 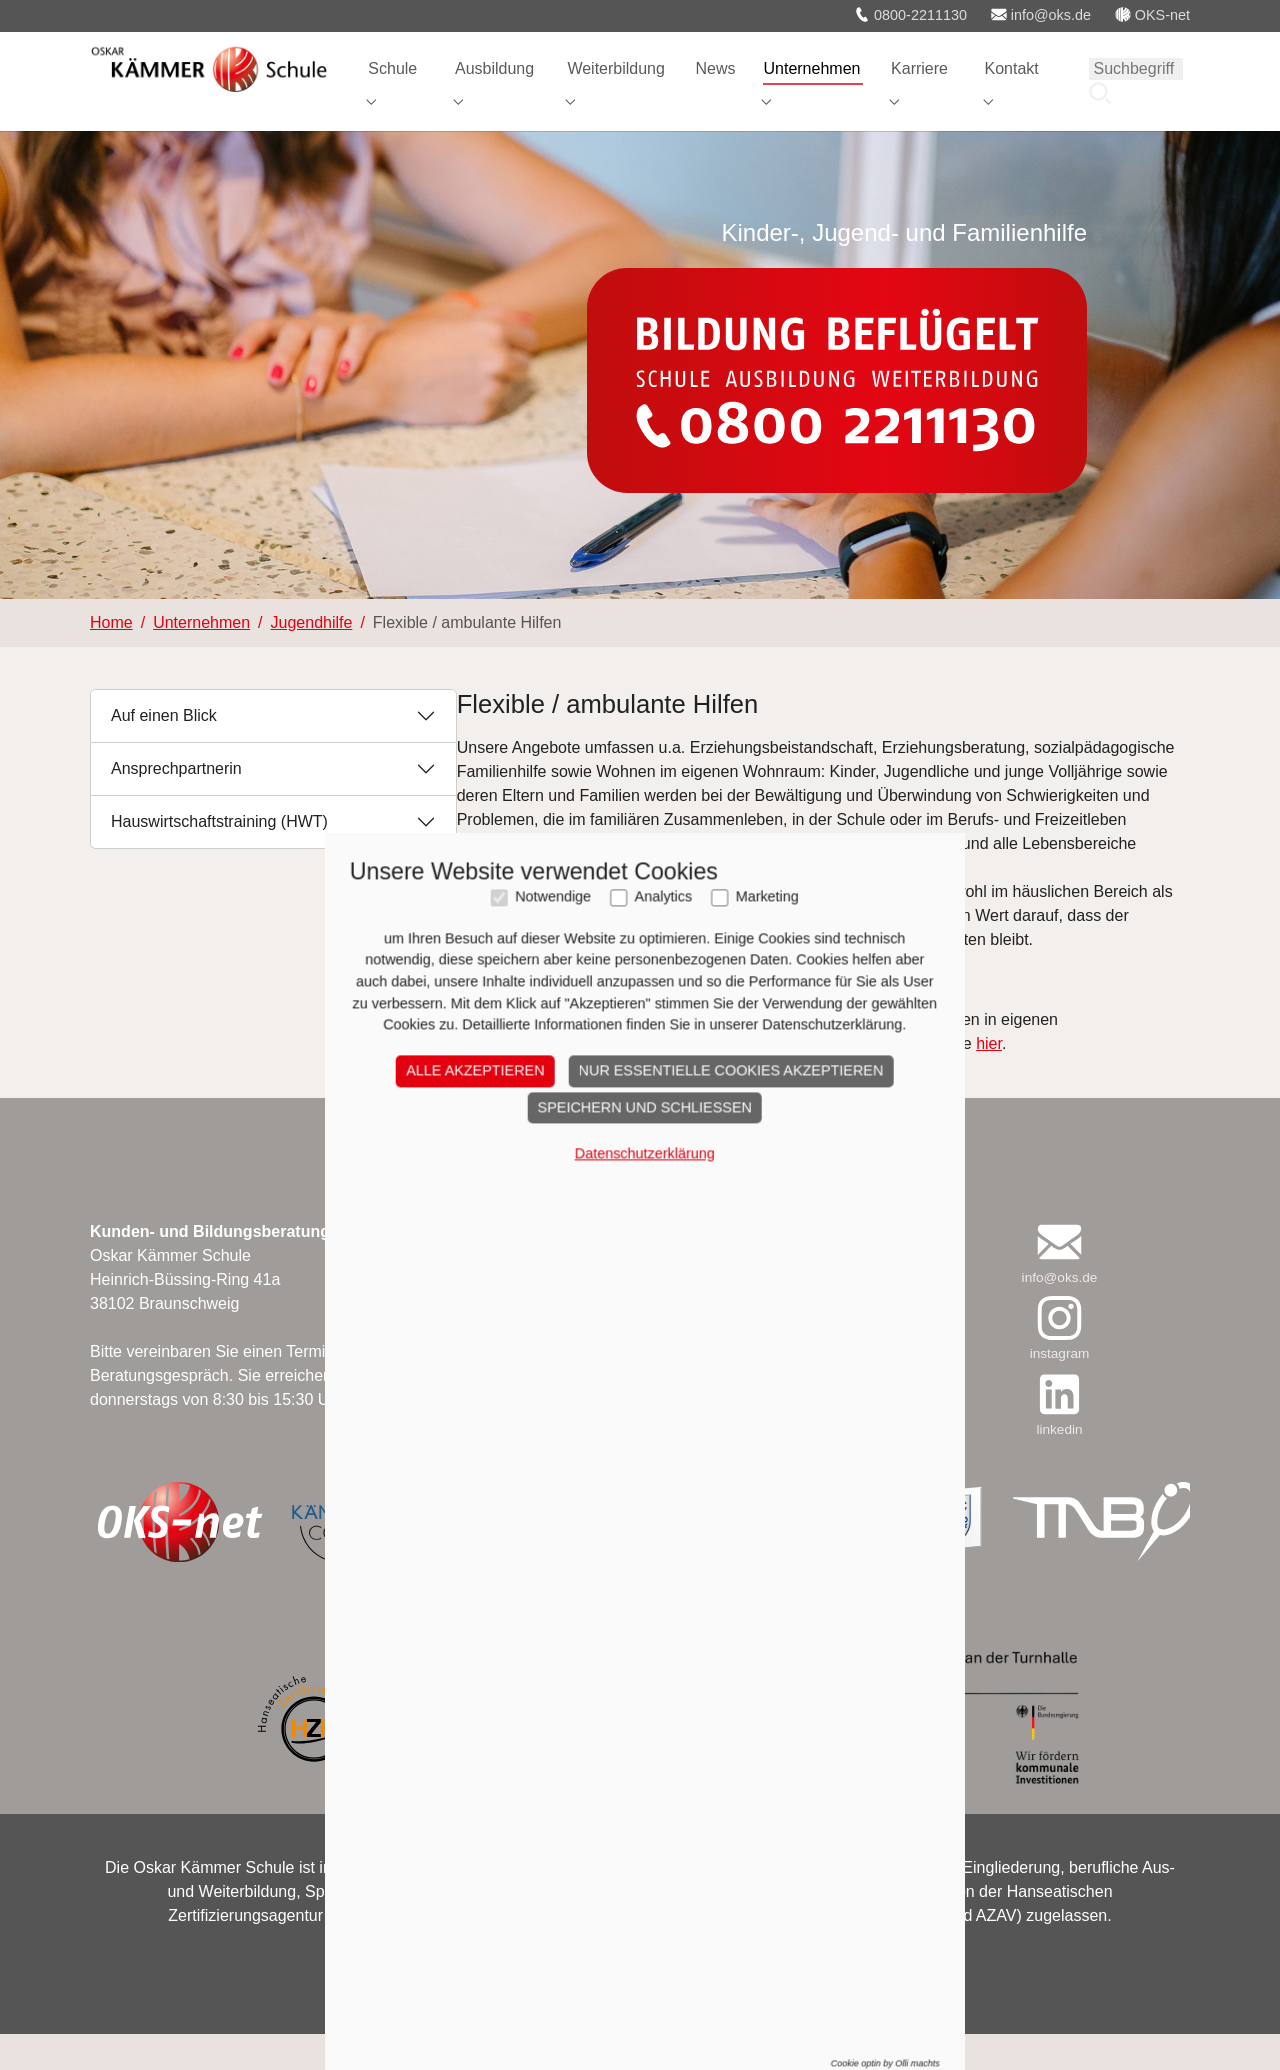 What do you see at coordinates (470, 1272) in the screenshot?
I see `Alle akzeptieren` at bounding box center [470, 1272].